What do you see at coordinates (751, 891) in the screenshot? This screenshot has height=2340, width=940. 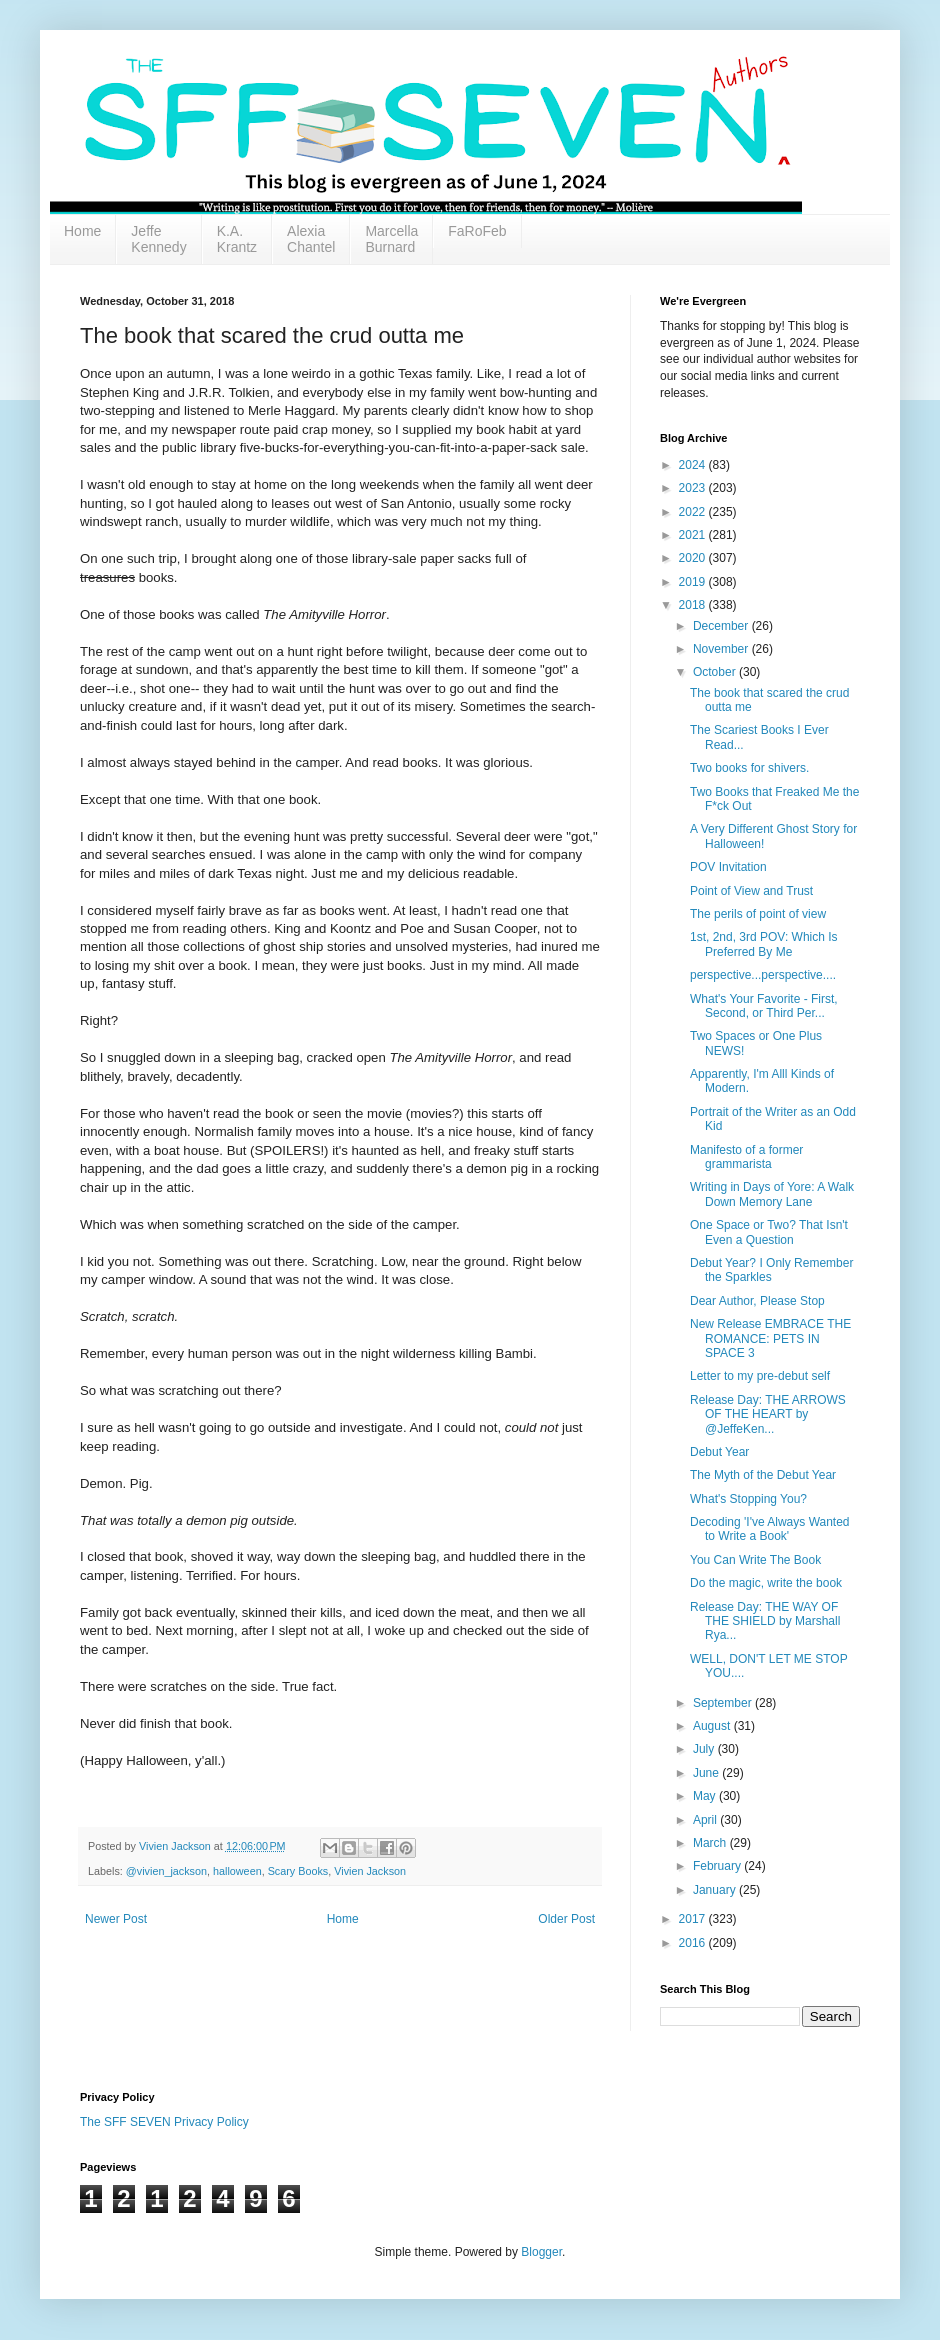 I see `Point of View and Trust` at bounding box center [751, 891].